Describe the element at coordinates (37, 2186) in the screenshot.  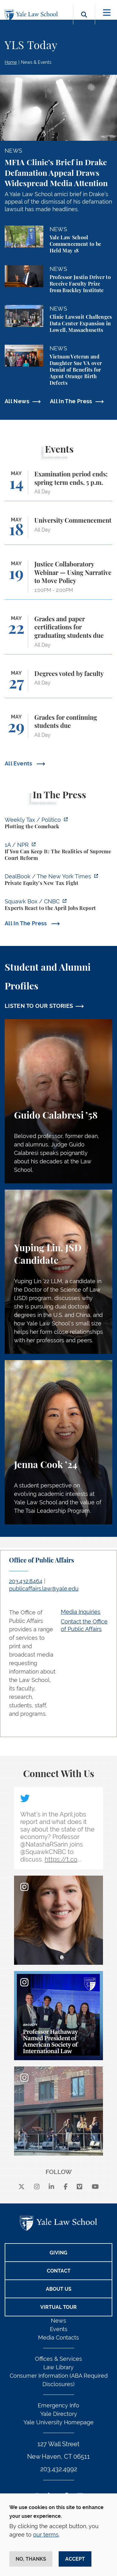
I see `[instagram]` at that location.